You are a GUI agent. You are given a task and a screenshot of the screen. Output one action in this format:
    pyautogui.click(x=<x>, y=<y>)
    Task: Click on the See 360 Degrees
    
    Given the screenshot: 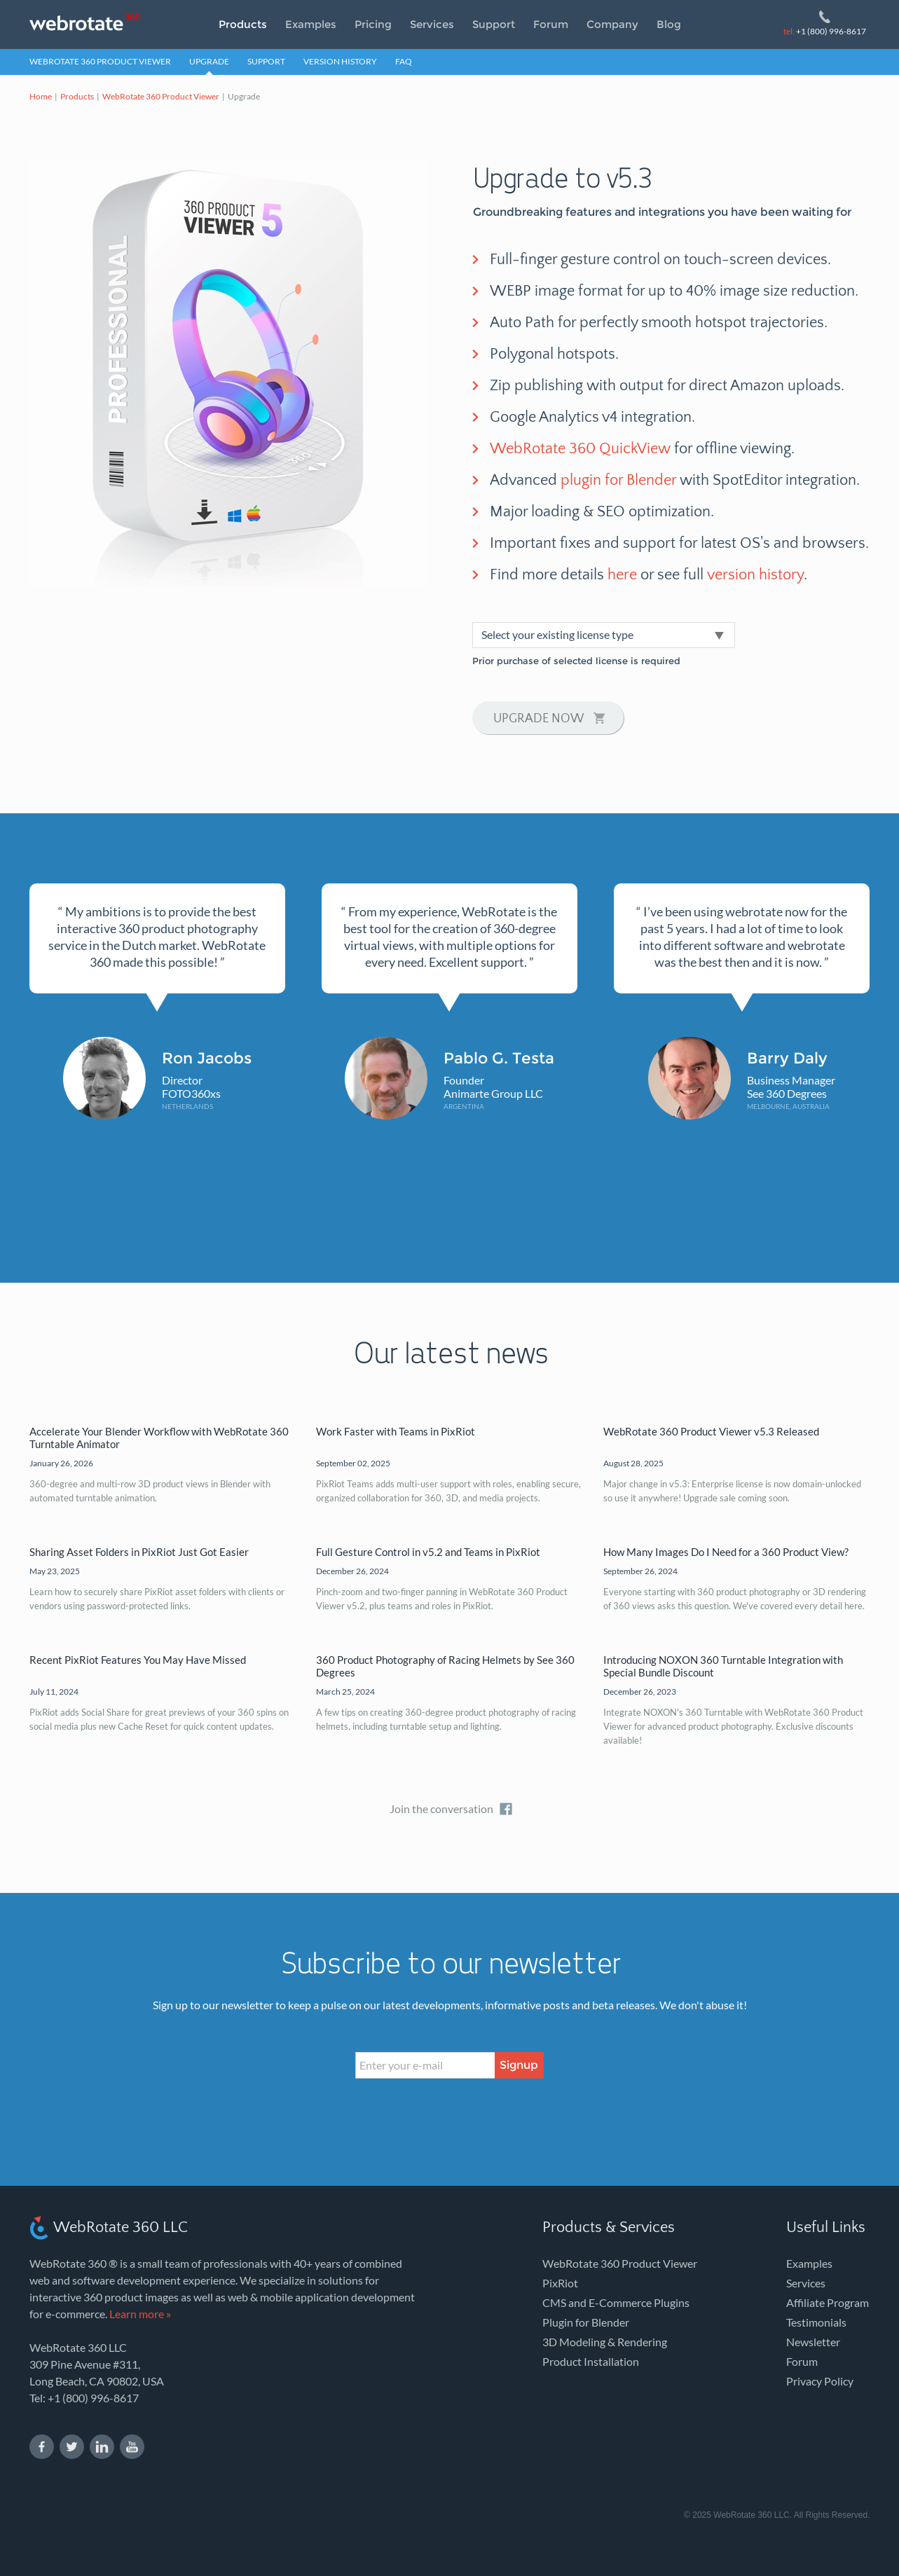 What is the action you would take?
    pyautogui.click(x=787, y=1093)
    